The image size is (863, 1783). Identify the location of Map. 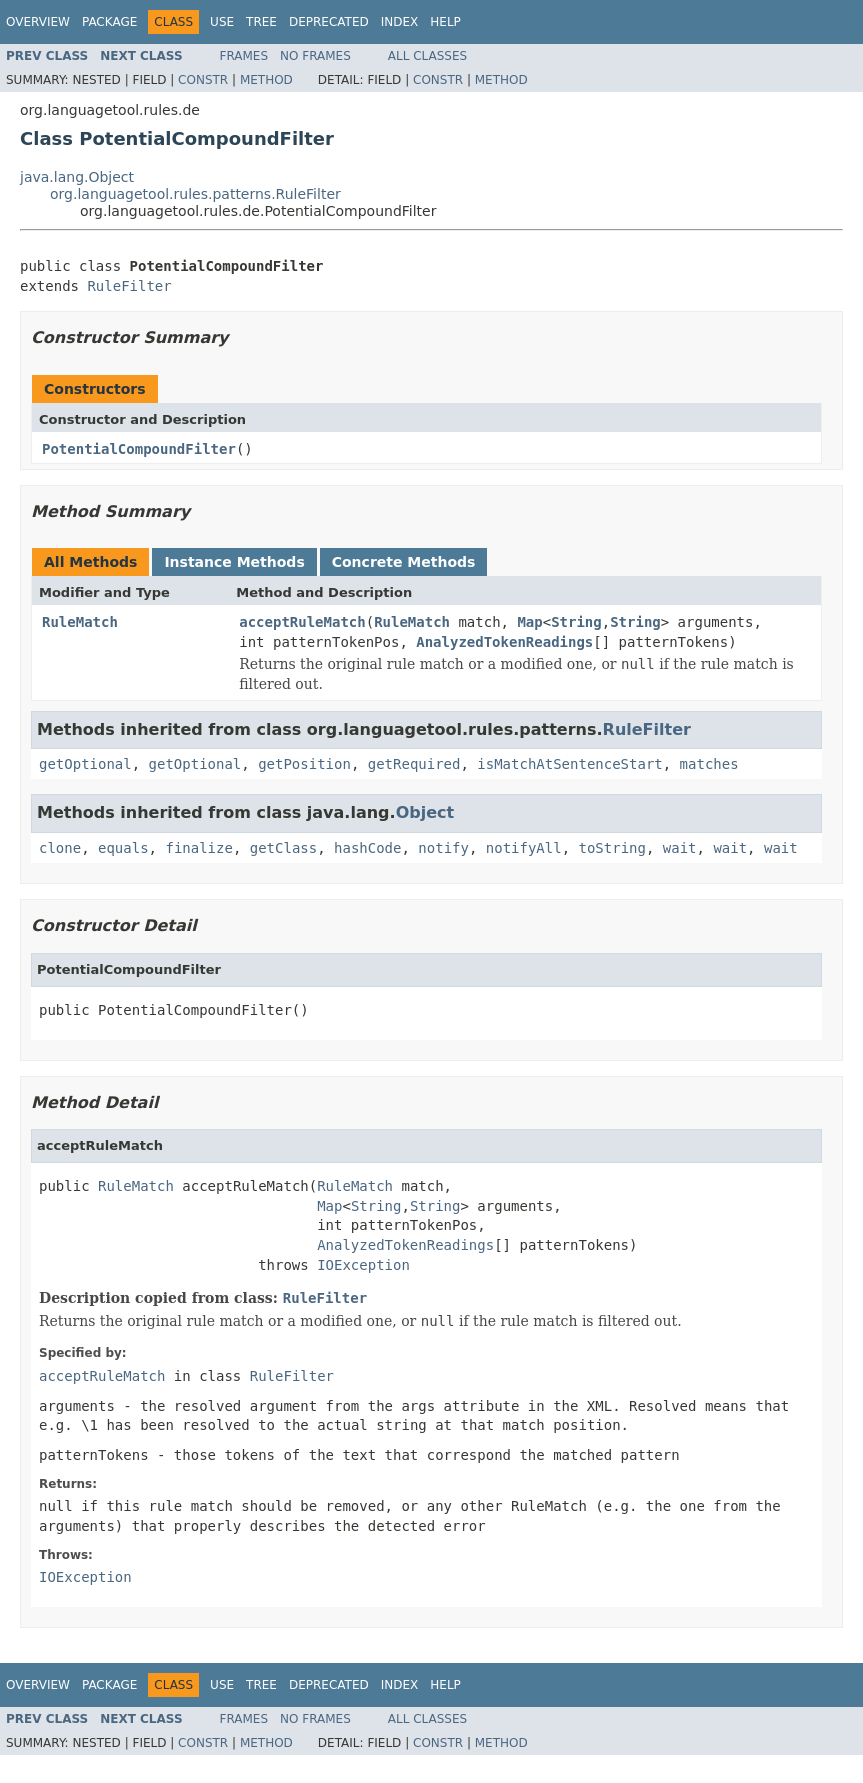
(529, 622).